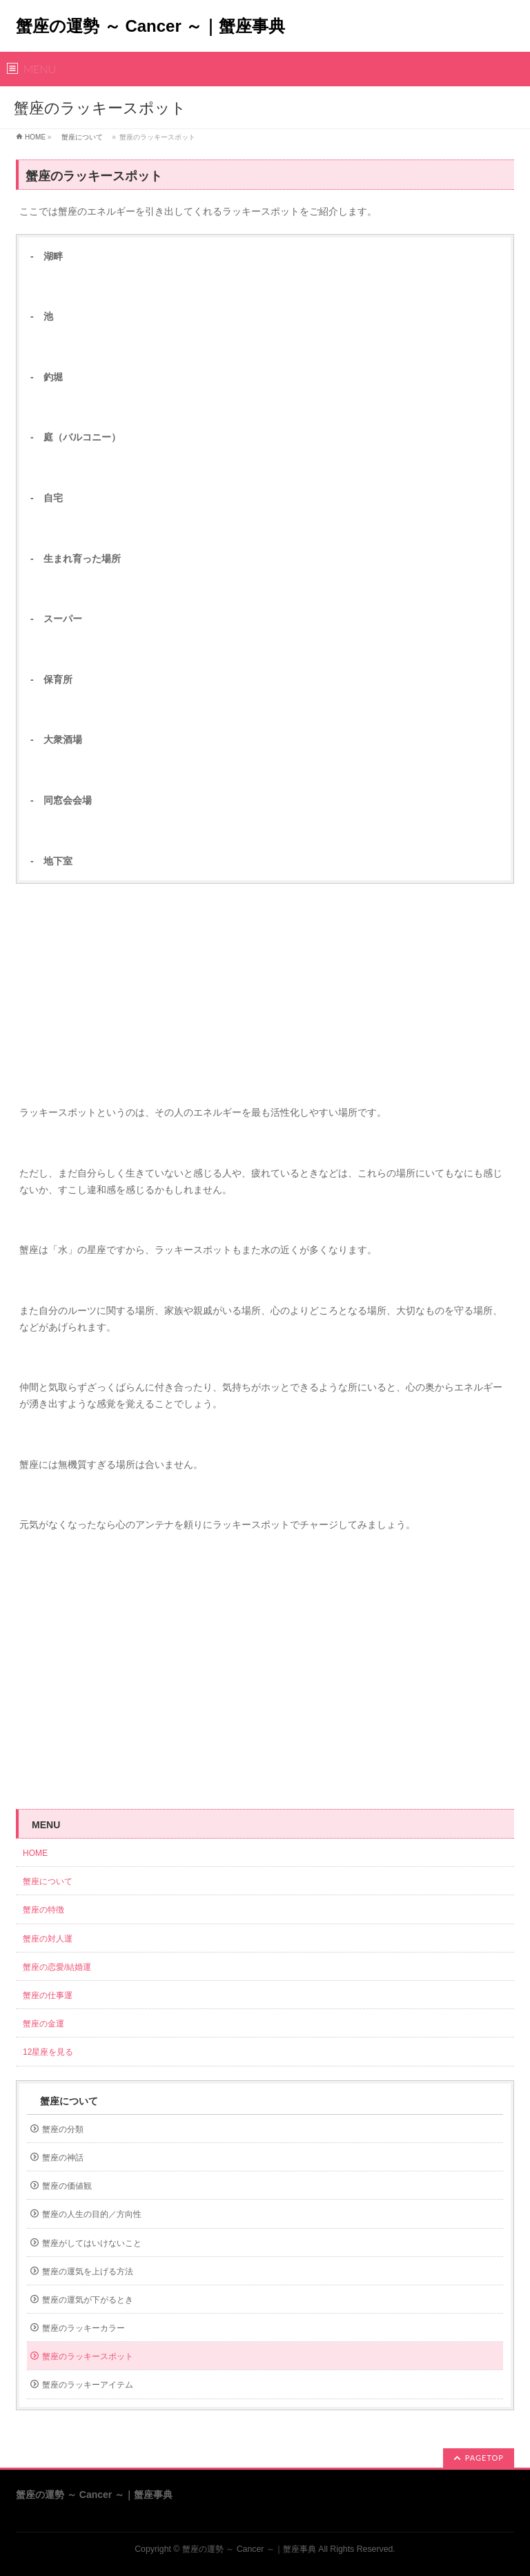  I want to click on 蟹座の人生の目的／方向性, so click(91, 2214).